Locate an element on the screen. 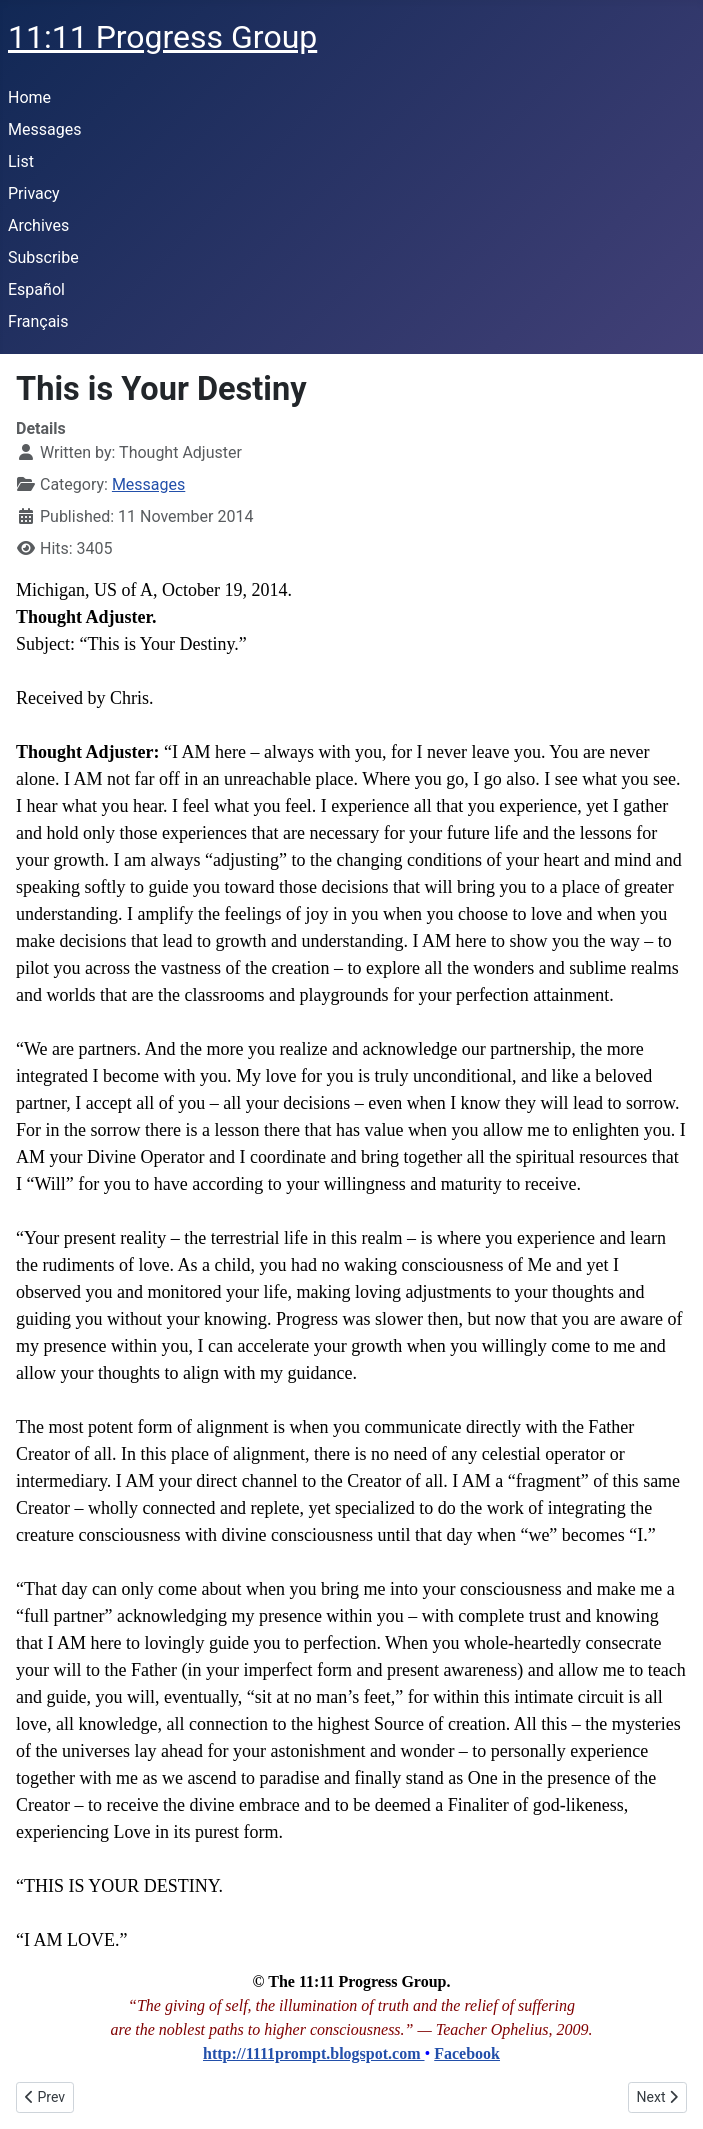 The image size is (703, 2129). Subscribe is located at coordinates (43, 257).